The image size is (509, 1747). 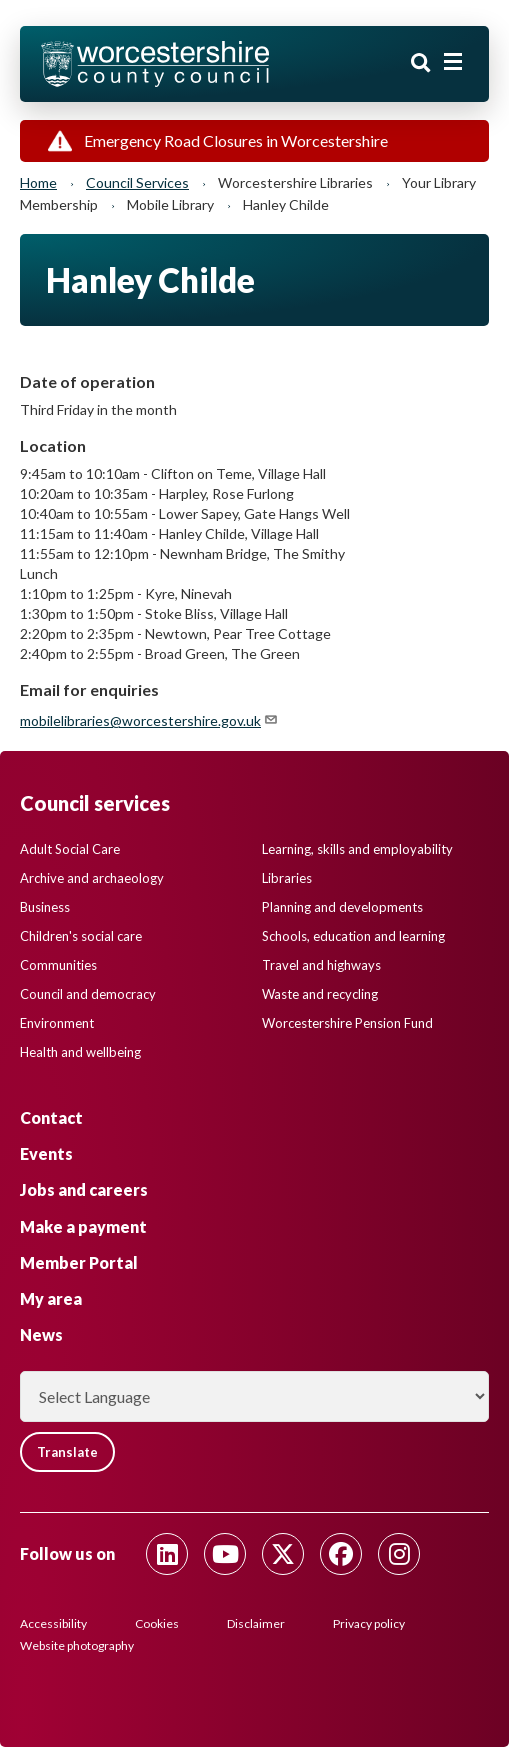 I want to click on Worcestershire Pension Fund, so click(x=347, y=1023).